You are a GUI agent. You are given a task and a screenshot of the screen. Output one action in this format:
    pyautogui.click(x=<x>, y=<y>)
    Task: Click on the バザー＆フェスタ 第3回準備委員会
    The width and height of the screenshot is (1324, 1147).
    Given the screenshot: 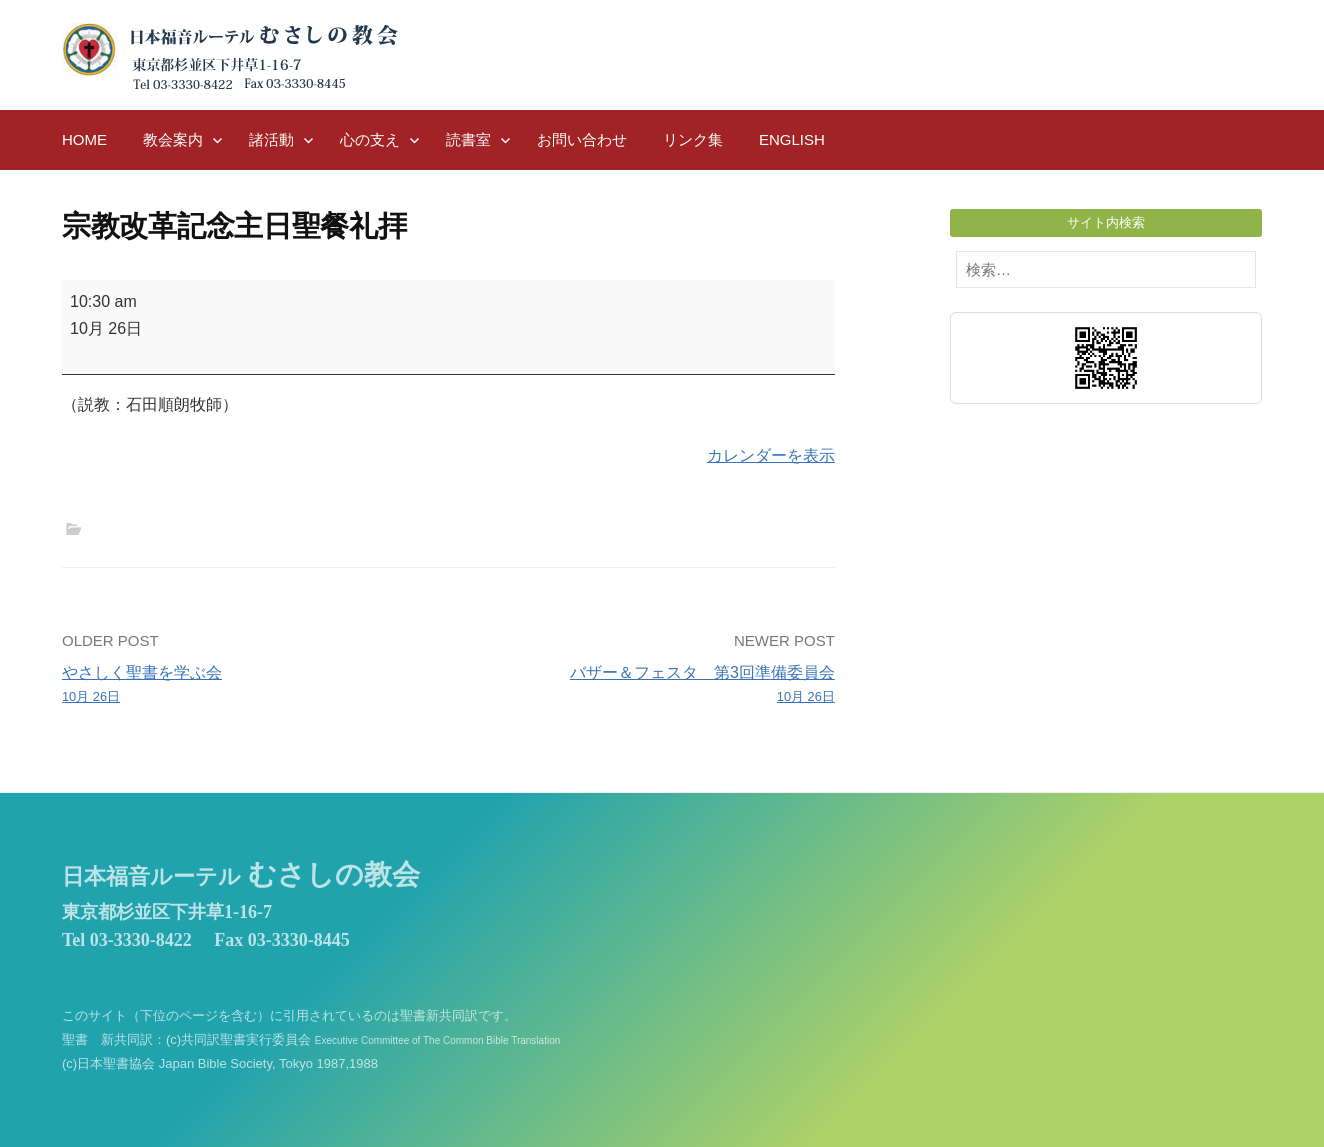 What is the action you would take?
    pyautogui.click(x=649, y=686)
    